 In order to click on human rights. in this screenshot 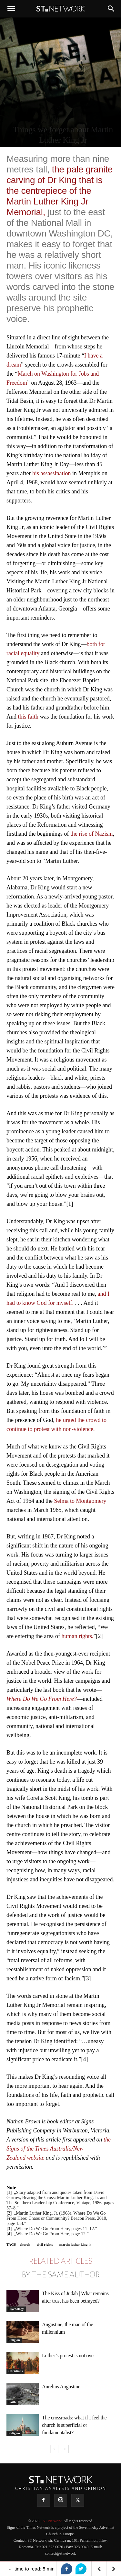, I will do `click(77, 1636)`.